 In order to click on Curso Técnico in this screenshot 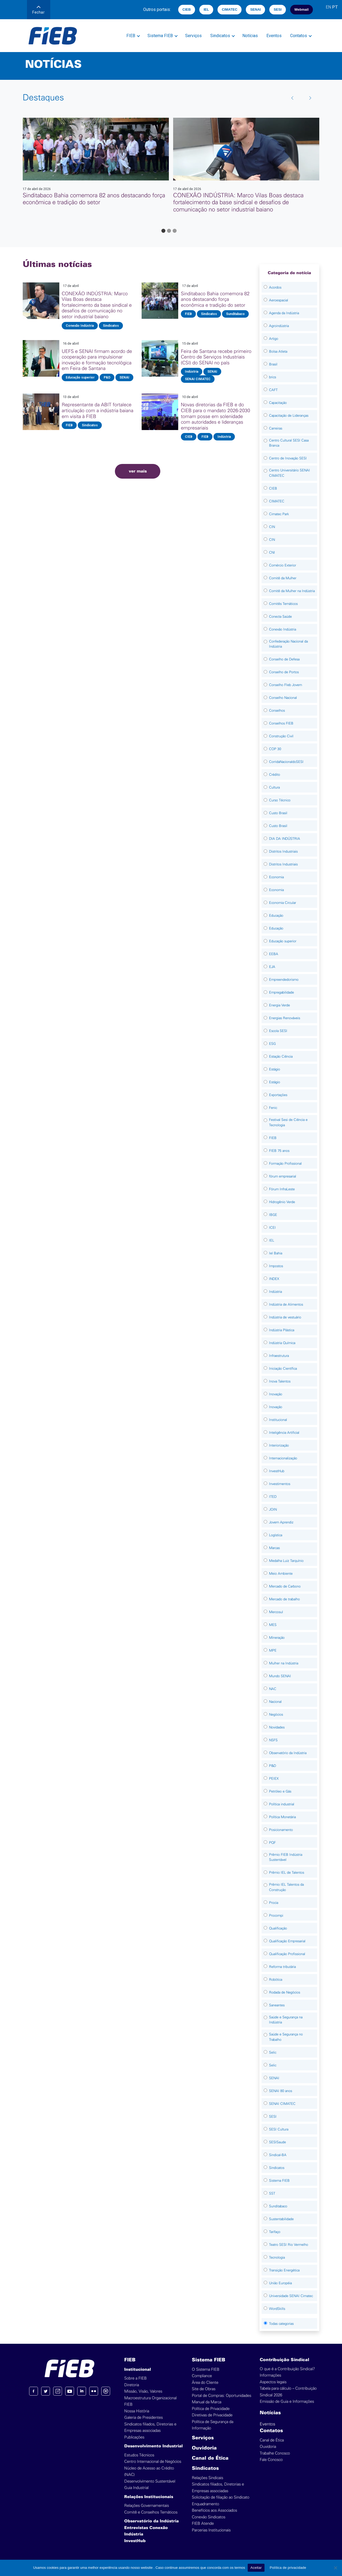, I will do `click(279, 800)`.